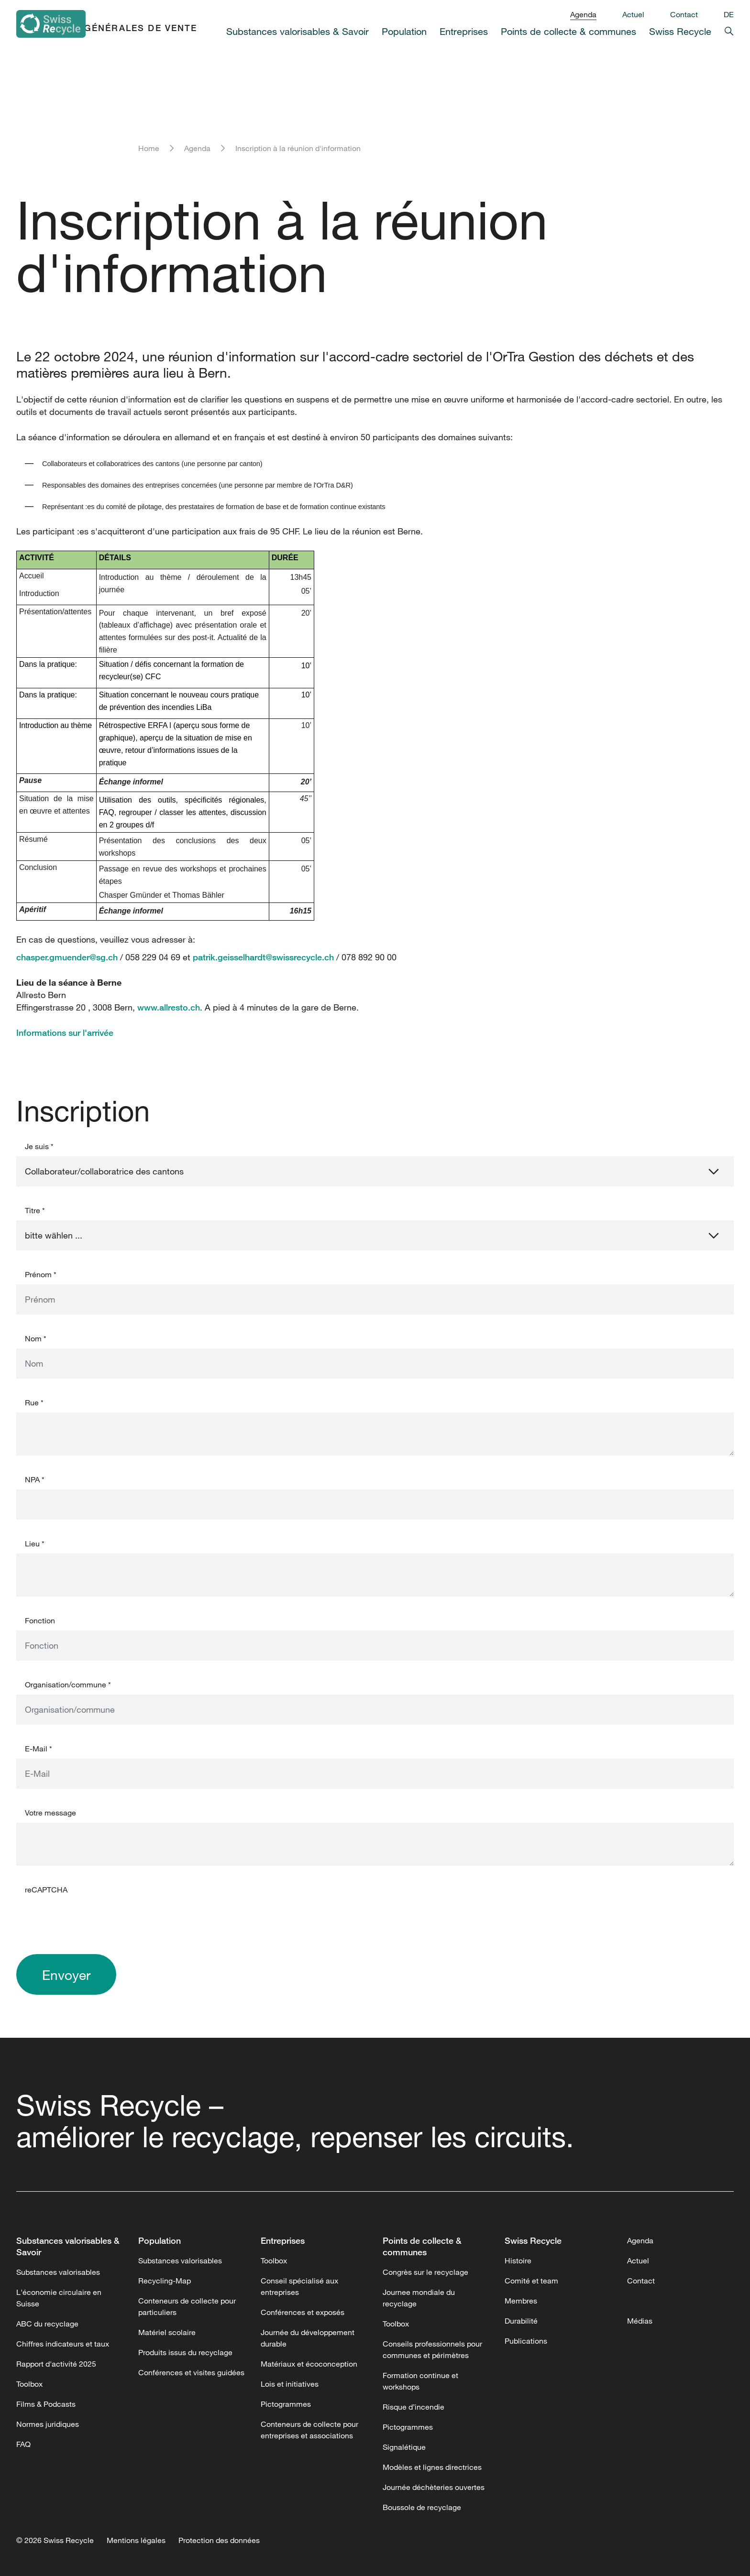 Image resolution: width=750 pixels, height=2576 pixels. I want to click on reCAPTCHA, so click(46, 1889).